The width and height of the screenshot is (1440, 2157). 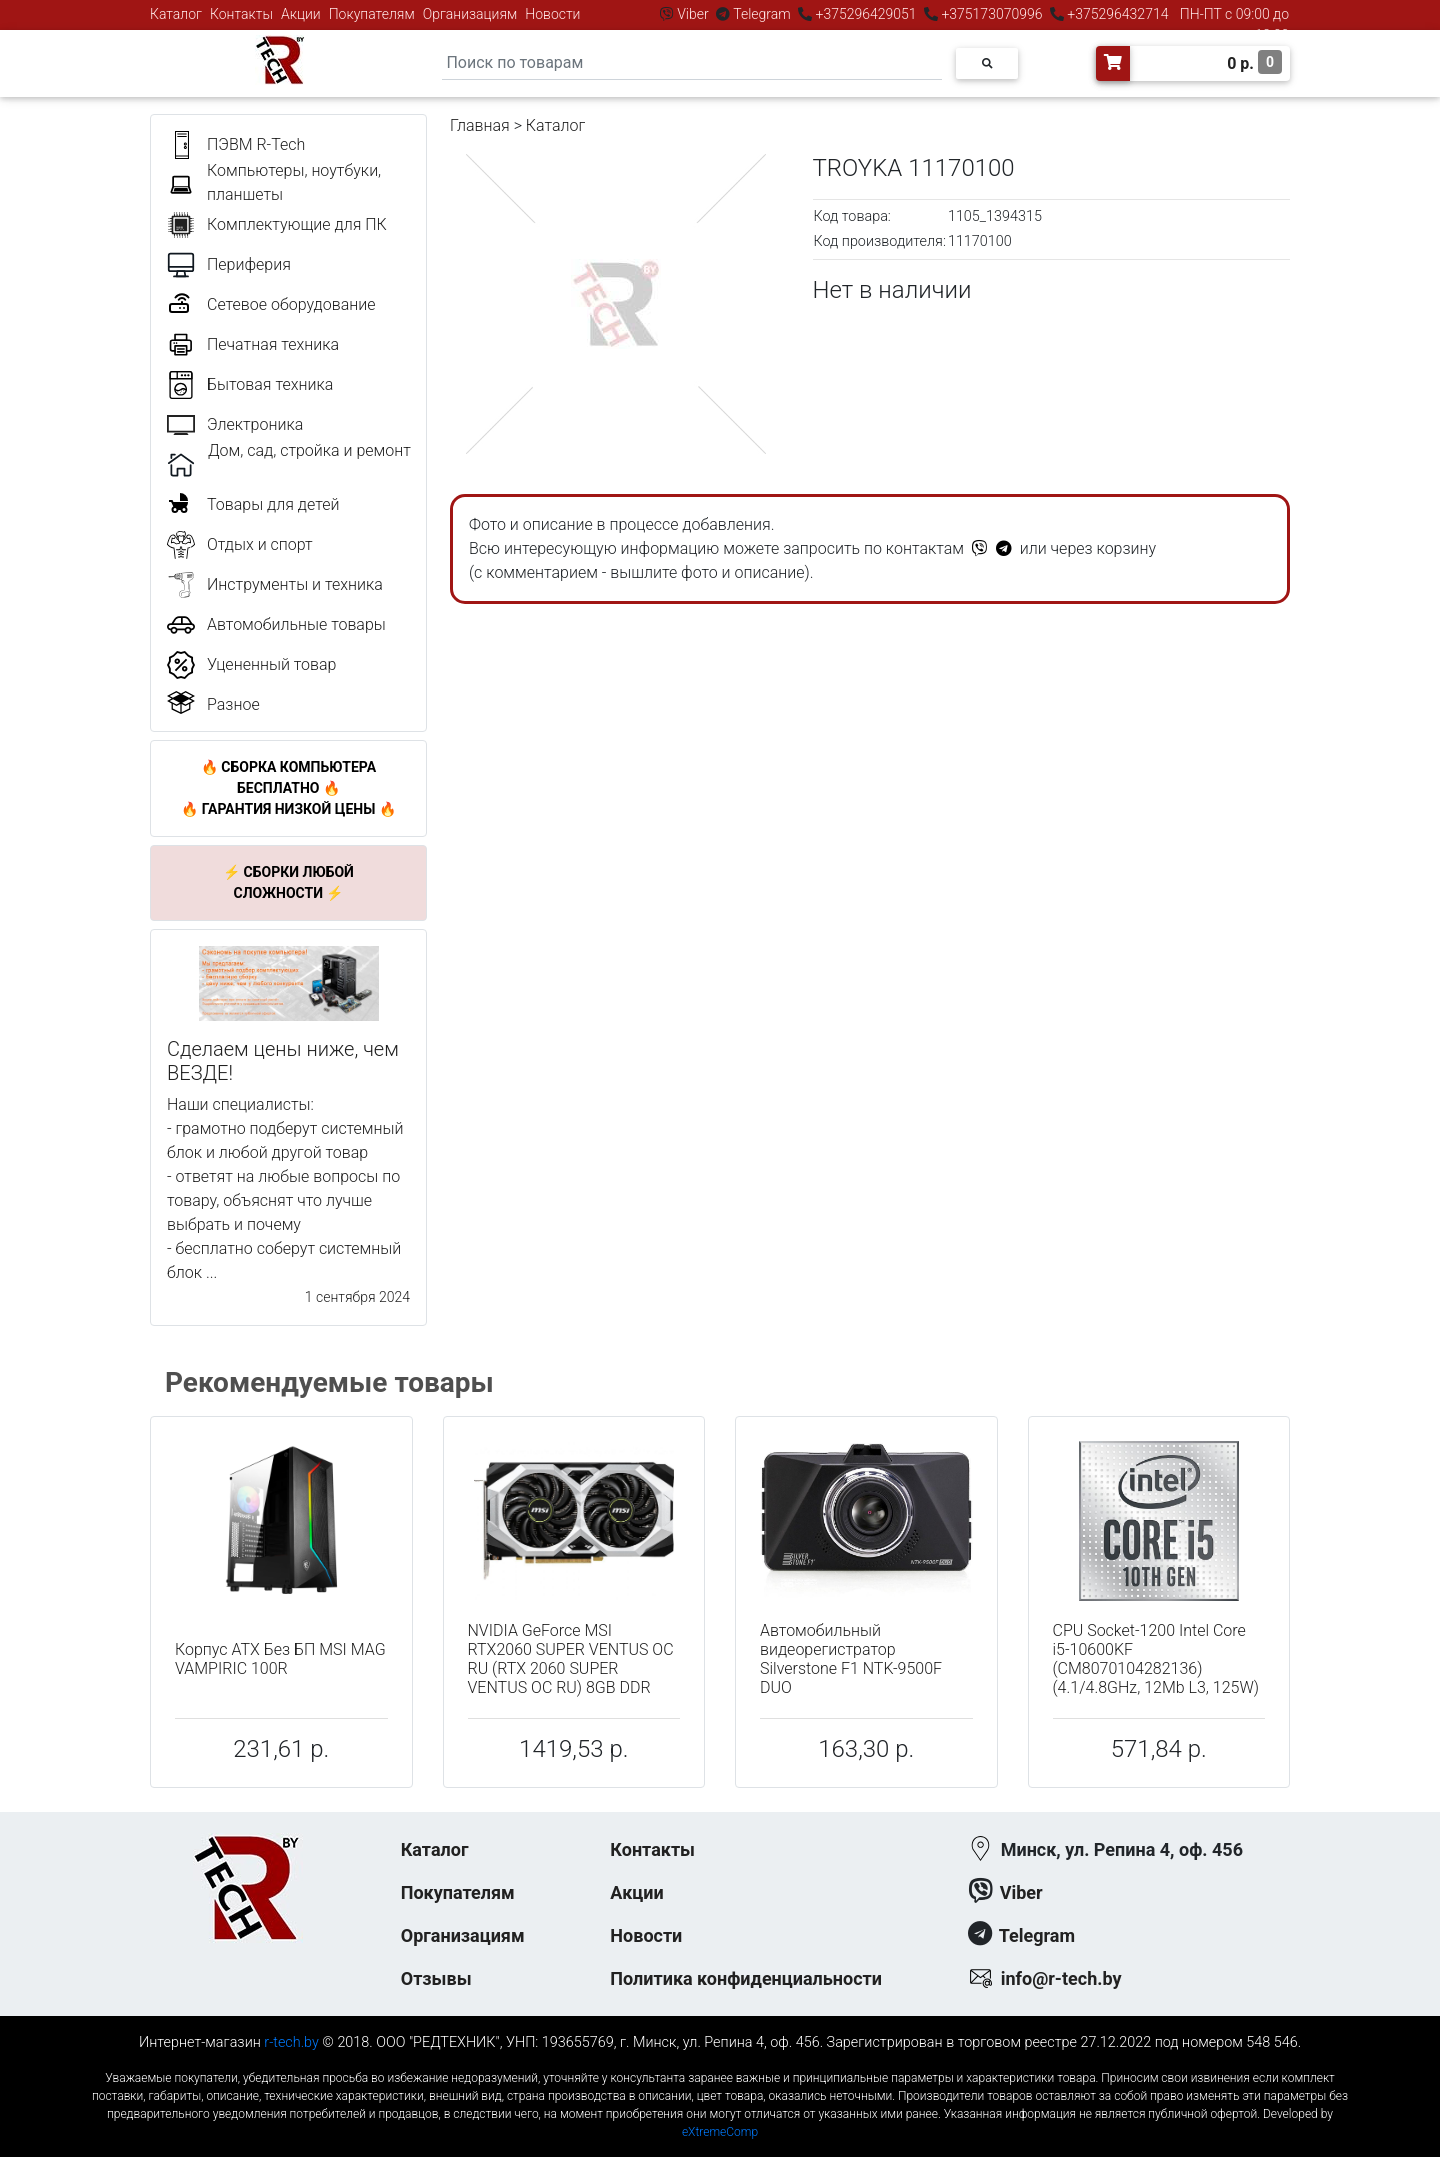 What do you see at coordinates (720, 2132) in the screenshot?
I see `eXtremeComp` at bounding box center [720, 2132].